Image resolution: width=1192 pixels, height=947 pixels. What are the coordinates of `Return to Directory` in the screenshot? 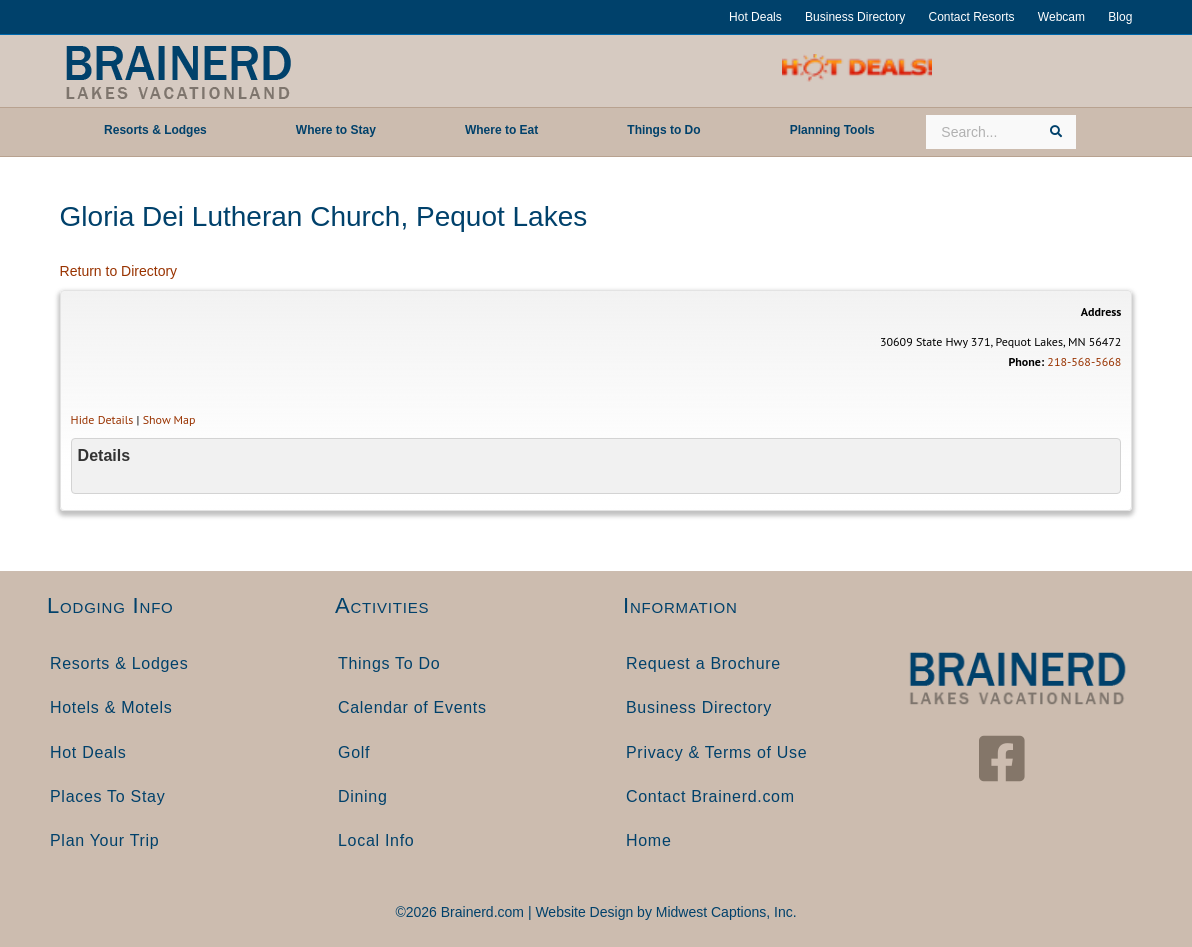 It's located at (118, 271).